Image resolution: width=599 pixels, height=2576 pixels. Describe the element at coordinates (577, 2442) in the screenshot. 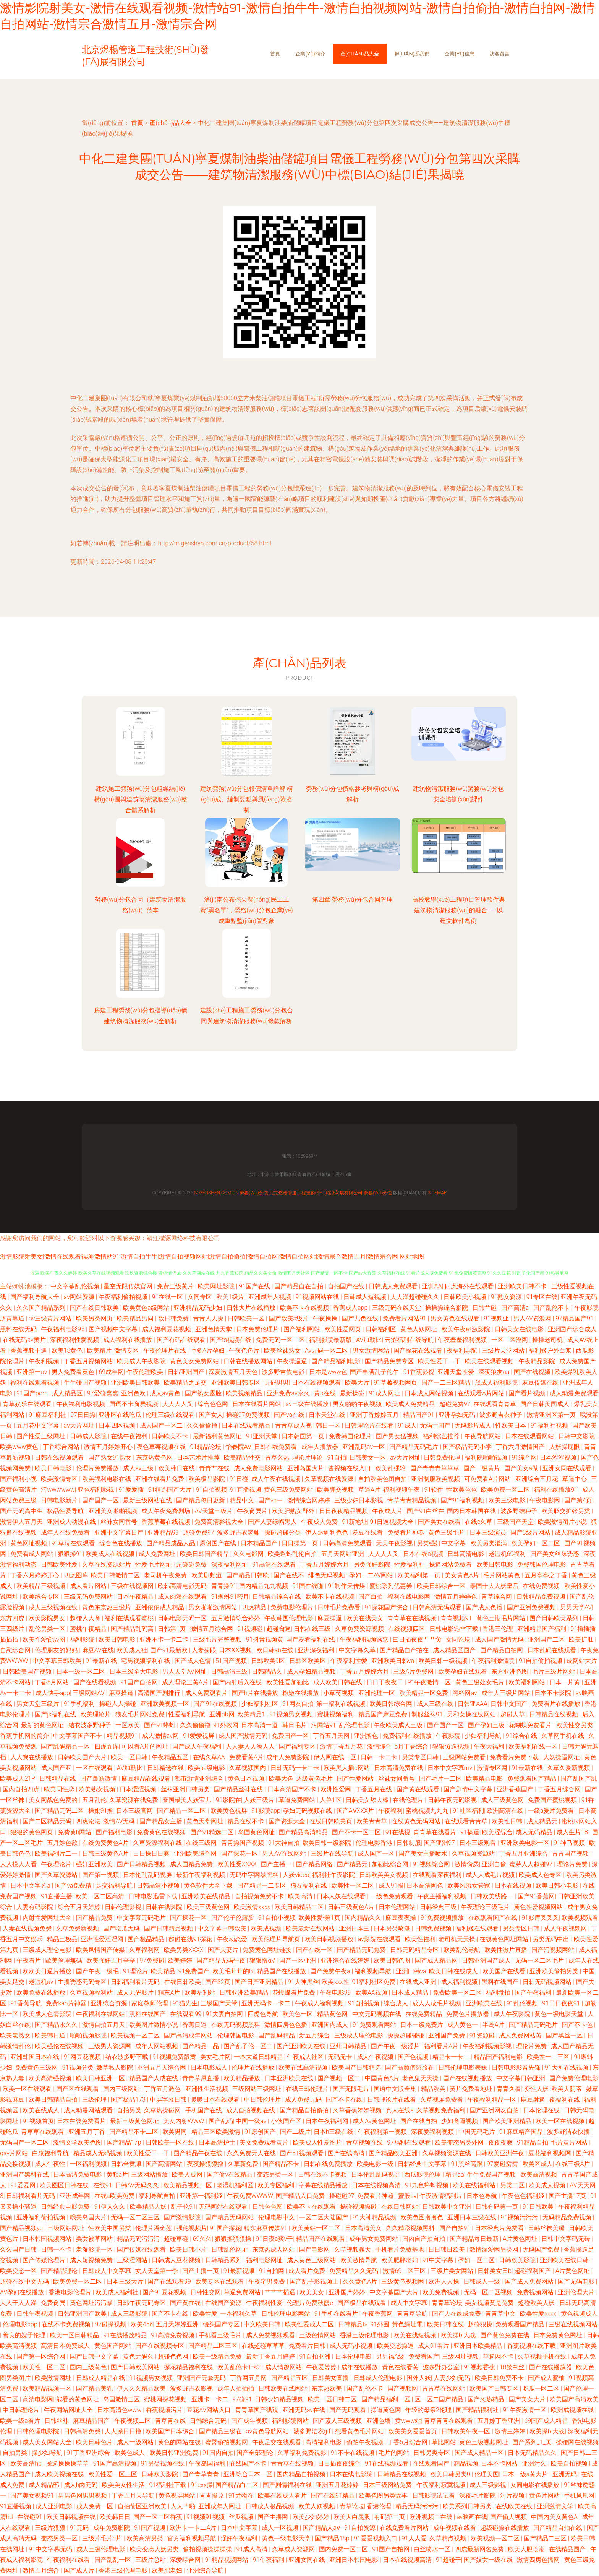

I see `操碰网在线视频` at that location.